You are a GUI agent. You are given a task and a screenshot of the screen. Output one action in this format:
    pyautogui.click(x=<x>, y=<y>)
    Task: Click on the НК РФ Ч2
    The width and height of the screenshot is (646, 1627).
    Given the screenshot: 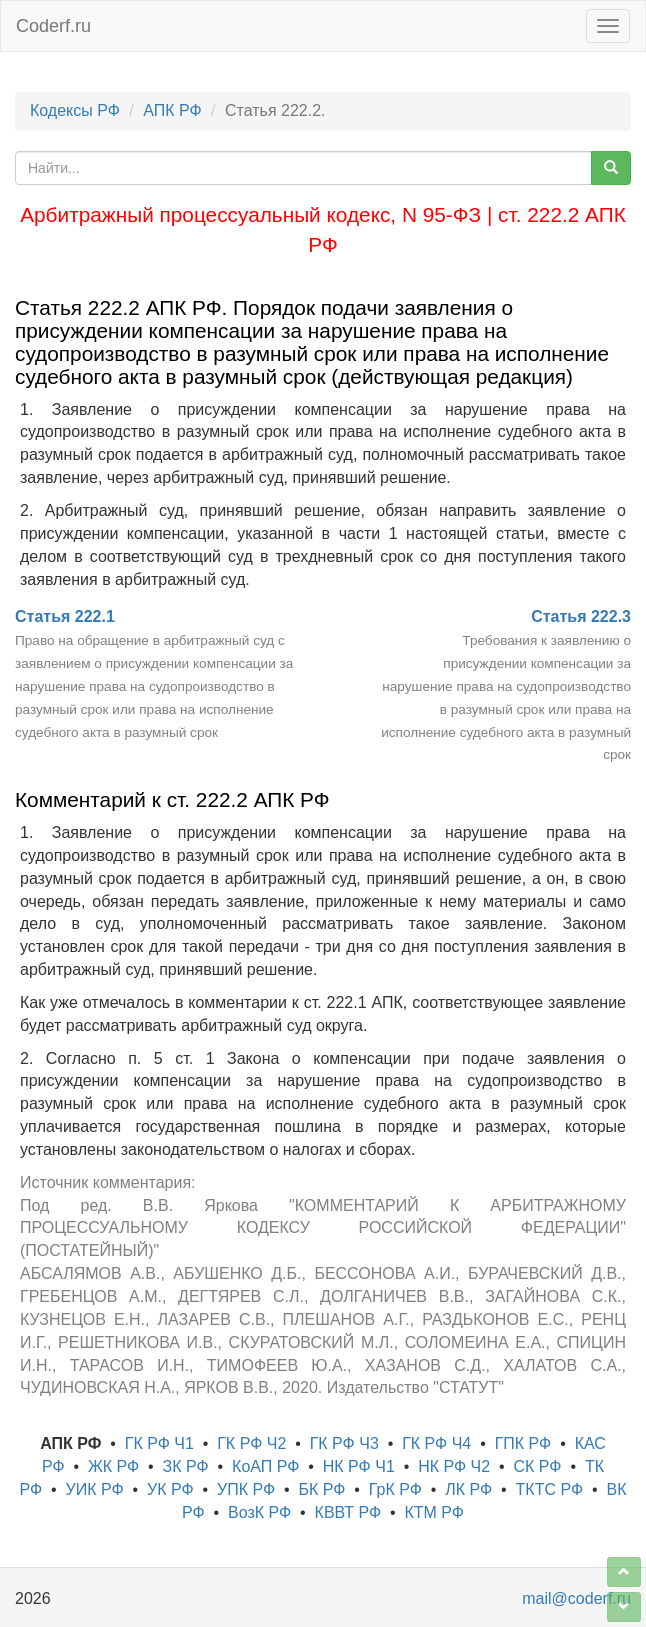 What is the action you would take?
    pyautogui.click(x=454, y=1466)
    